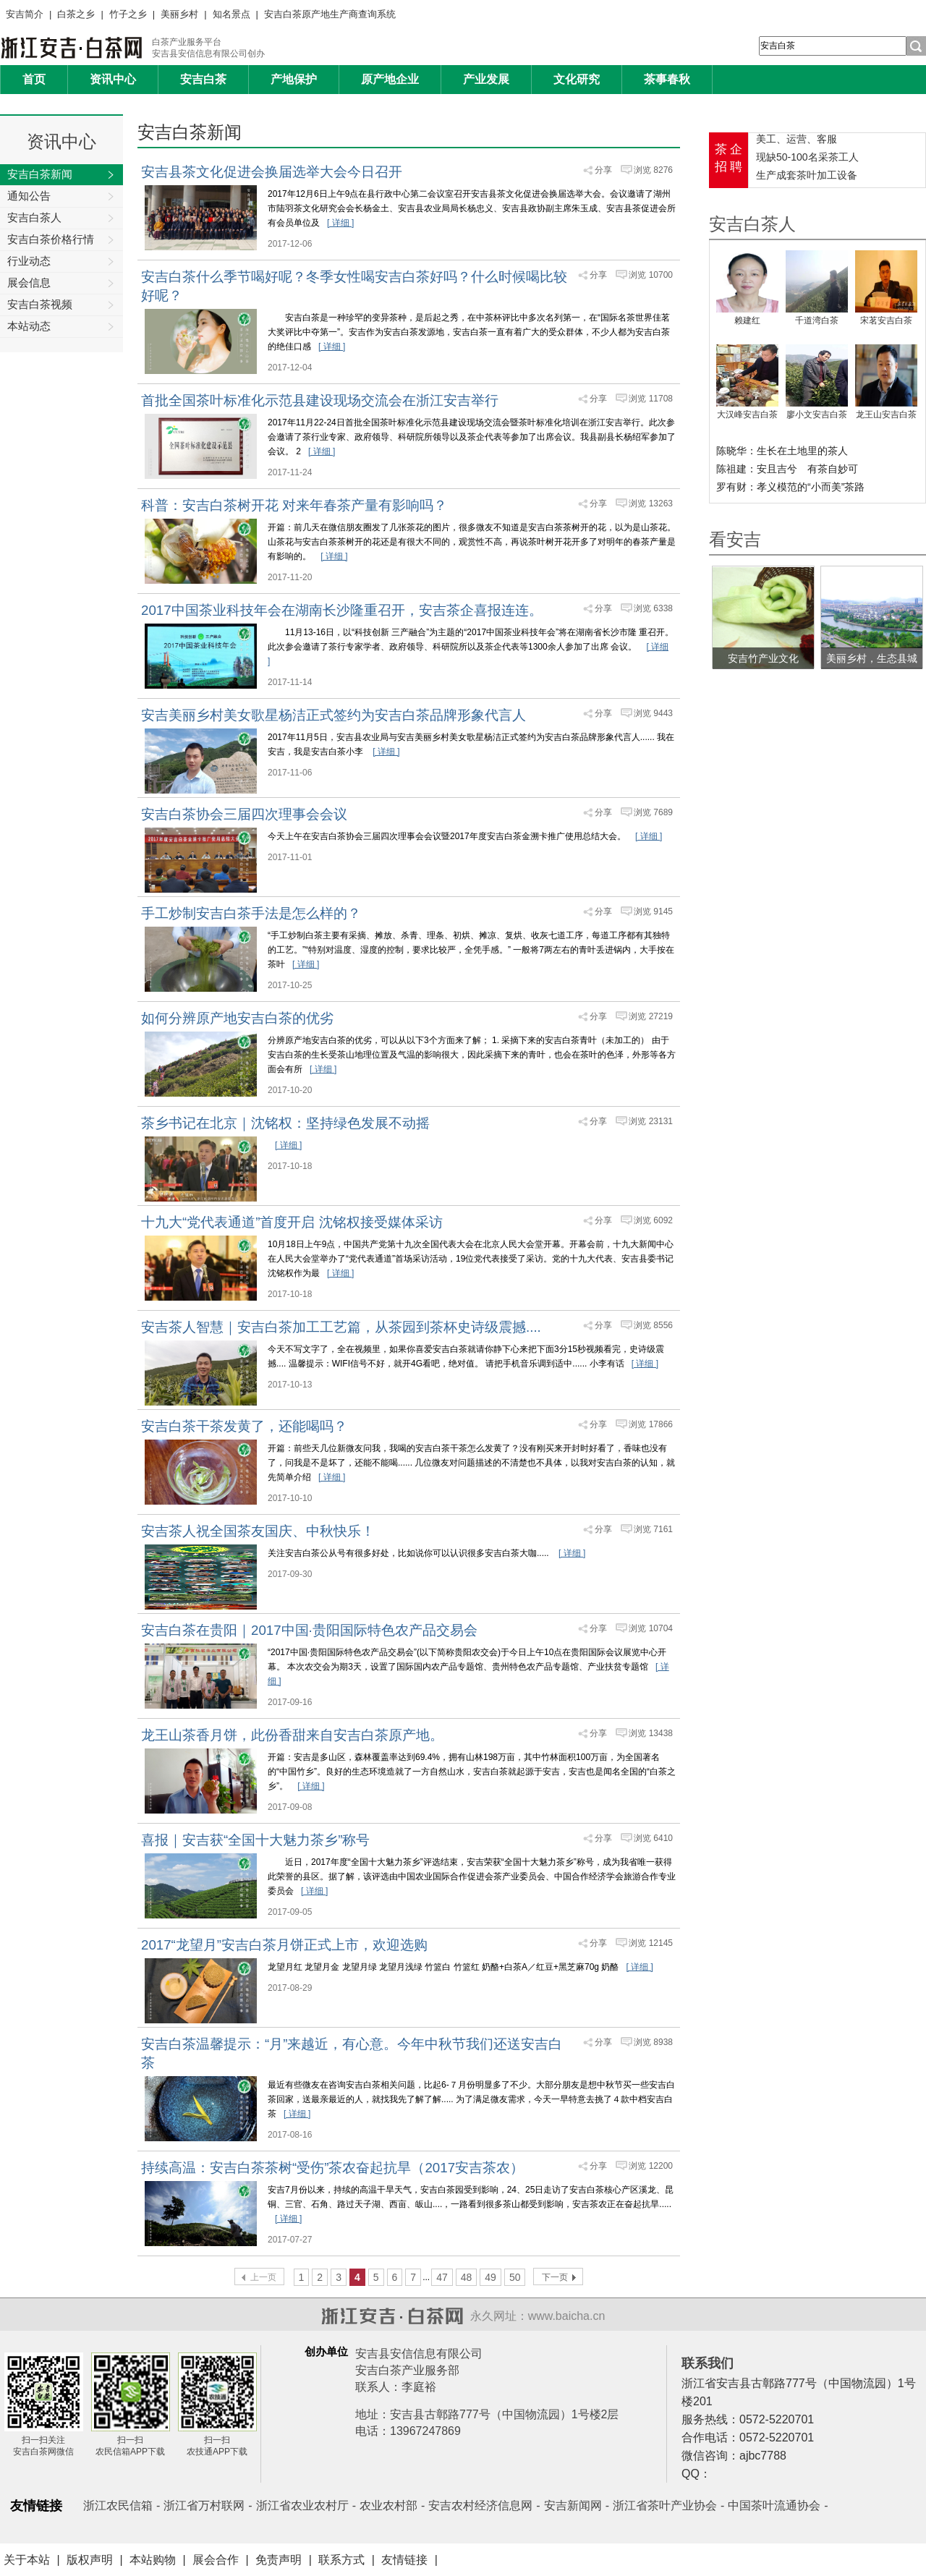 Image resolution: width=926 pixels, height=2576 pixels. Describe the element at coordinates (271, 171) in the screenshot. I see `安吉县茶文化促进会换届选举大会今日召开` at that location.